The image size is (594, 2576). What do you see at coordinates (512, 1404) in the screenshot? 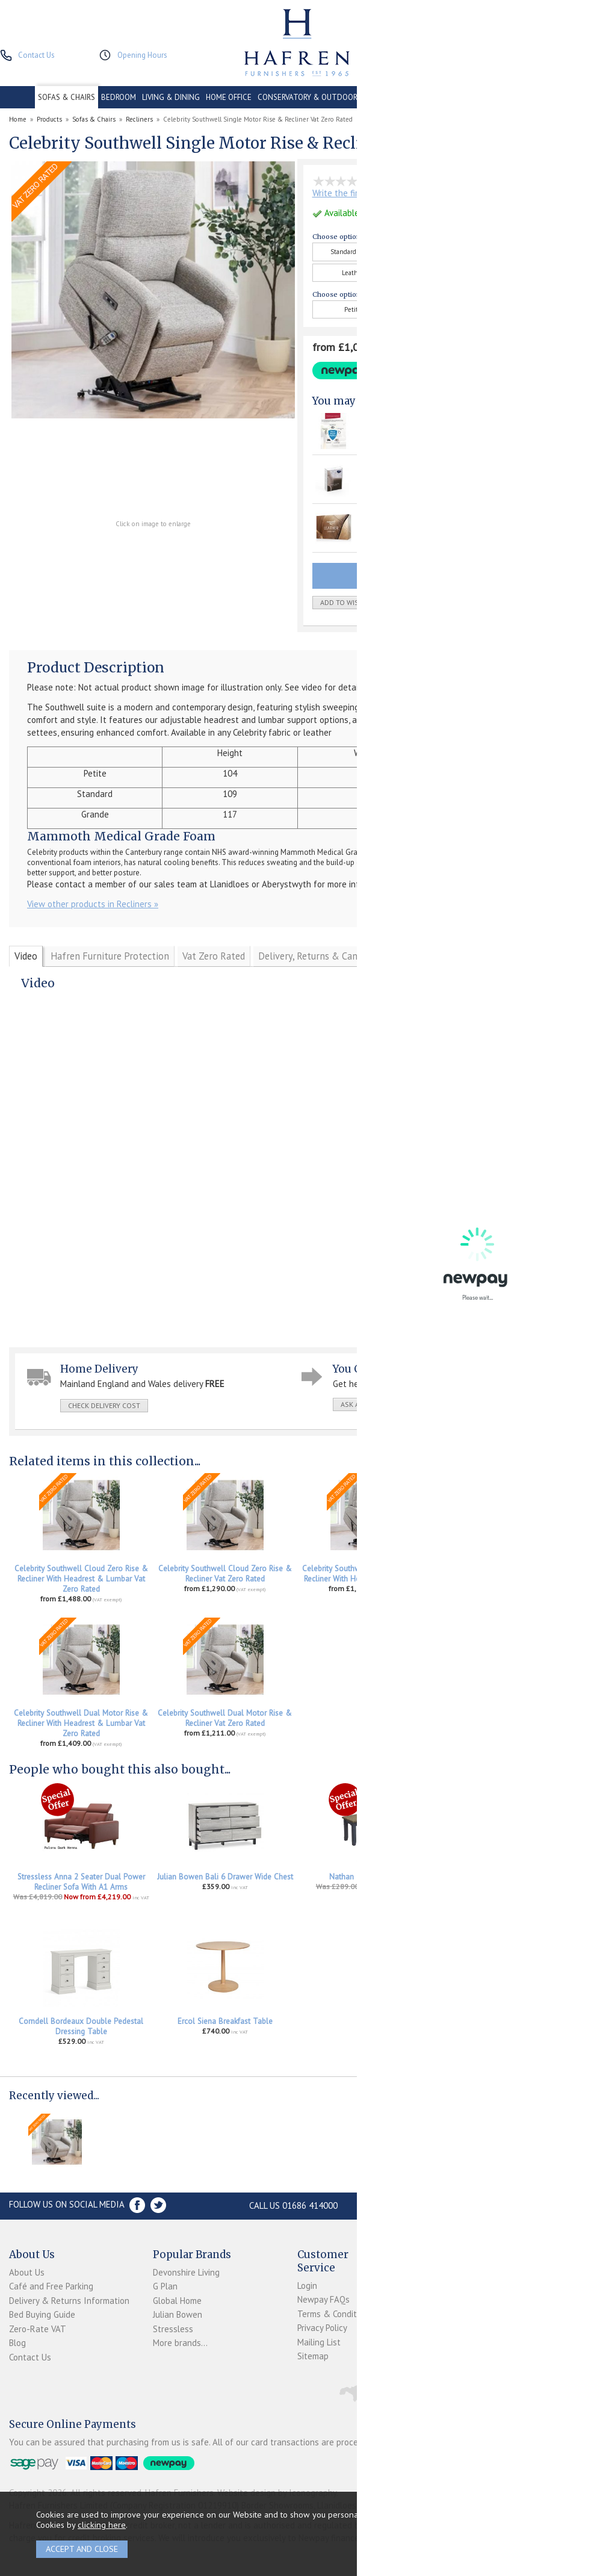
I see `print this page` at bounding box center [512, 1404].